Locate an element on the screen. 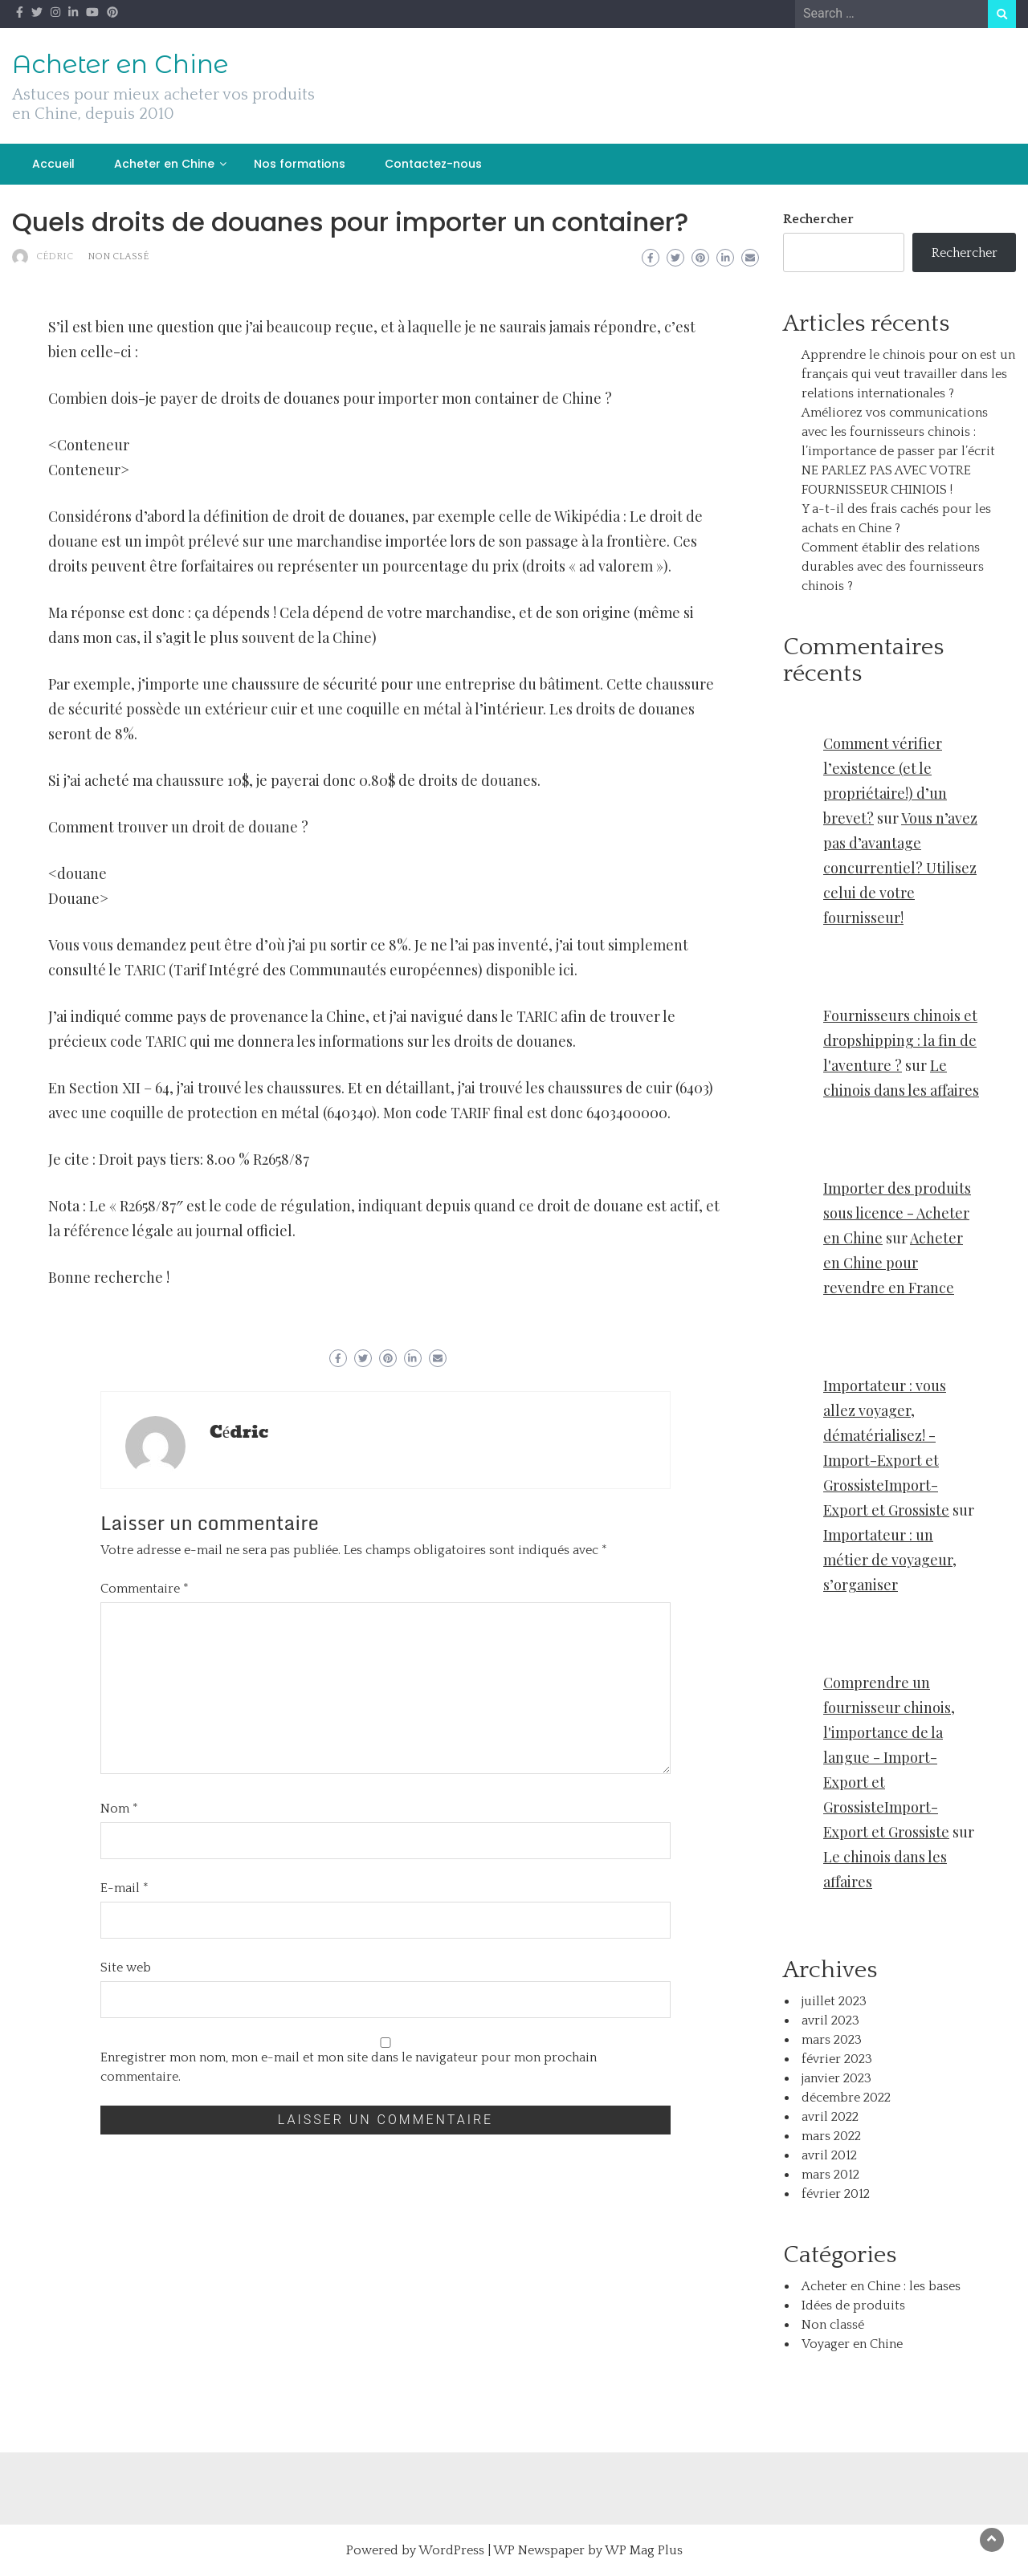 This screenshot has width=1028, height=2576. avril 2023 is located at coordinates (830, 2020).